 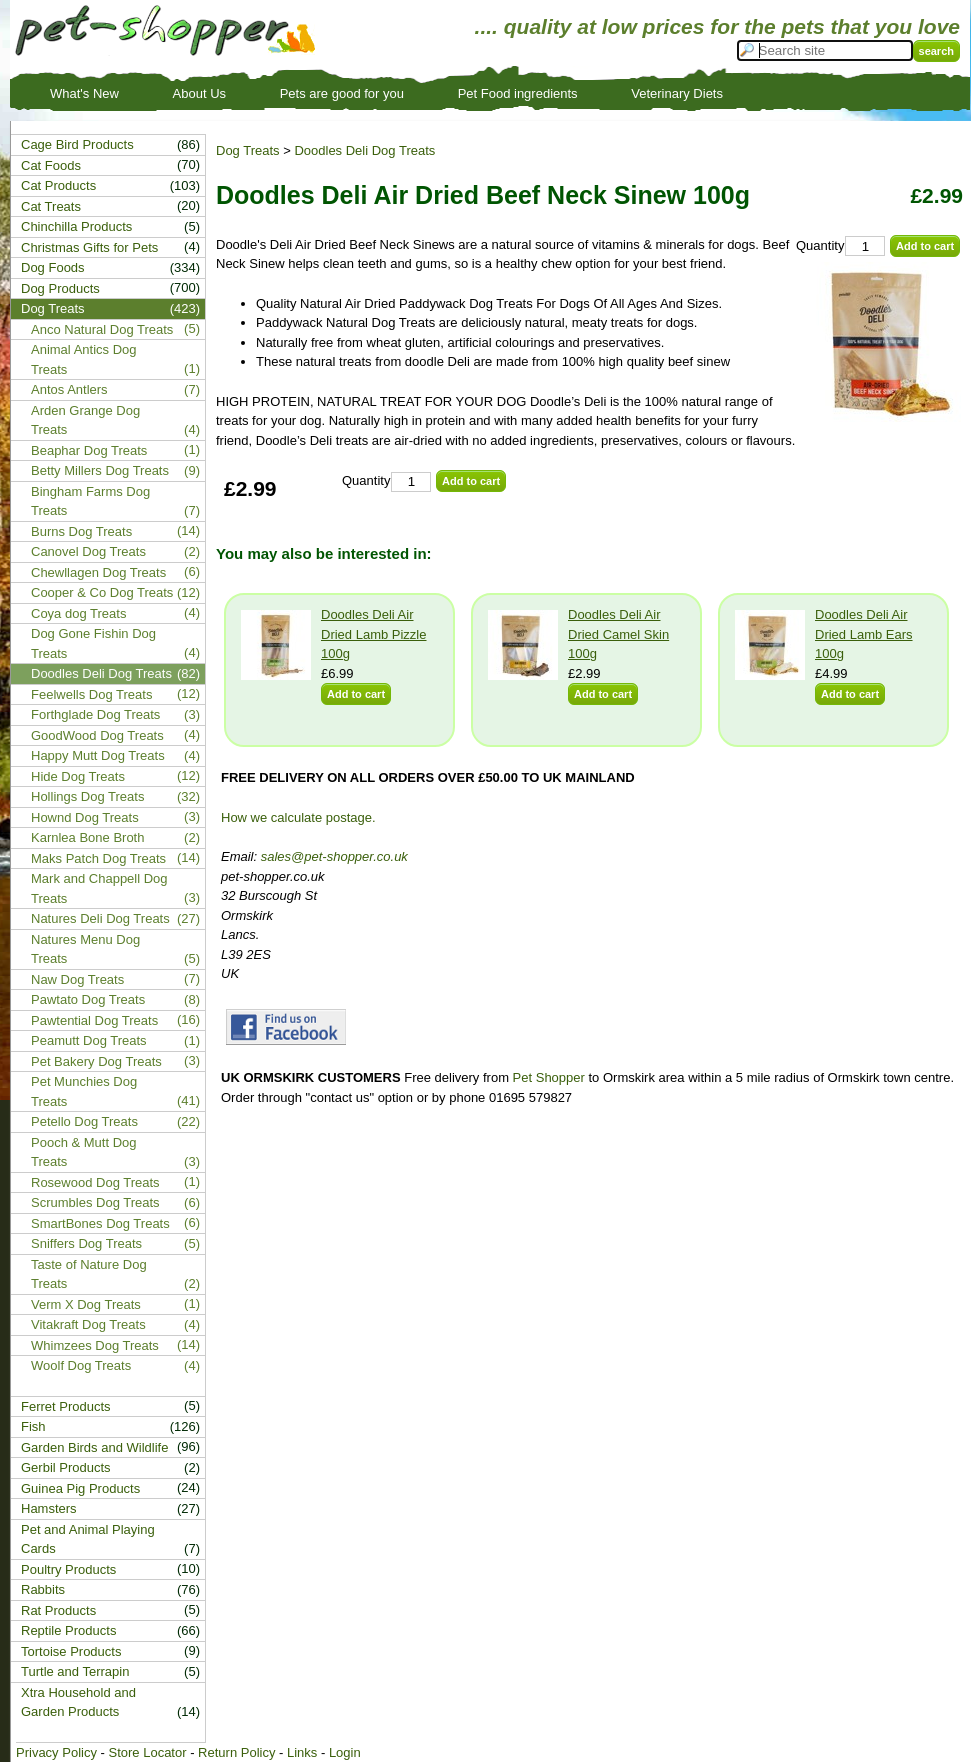 What do you see at coordinates (820, 245) in the screenshot?
I see `Quantity` at bounding box center [820, 245].